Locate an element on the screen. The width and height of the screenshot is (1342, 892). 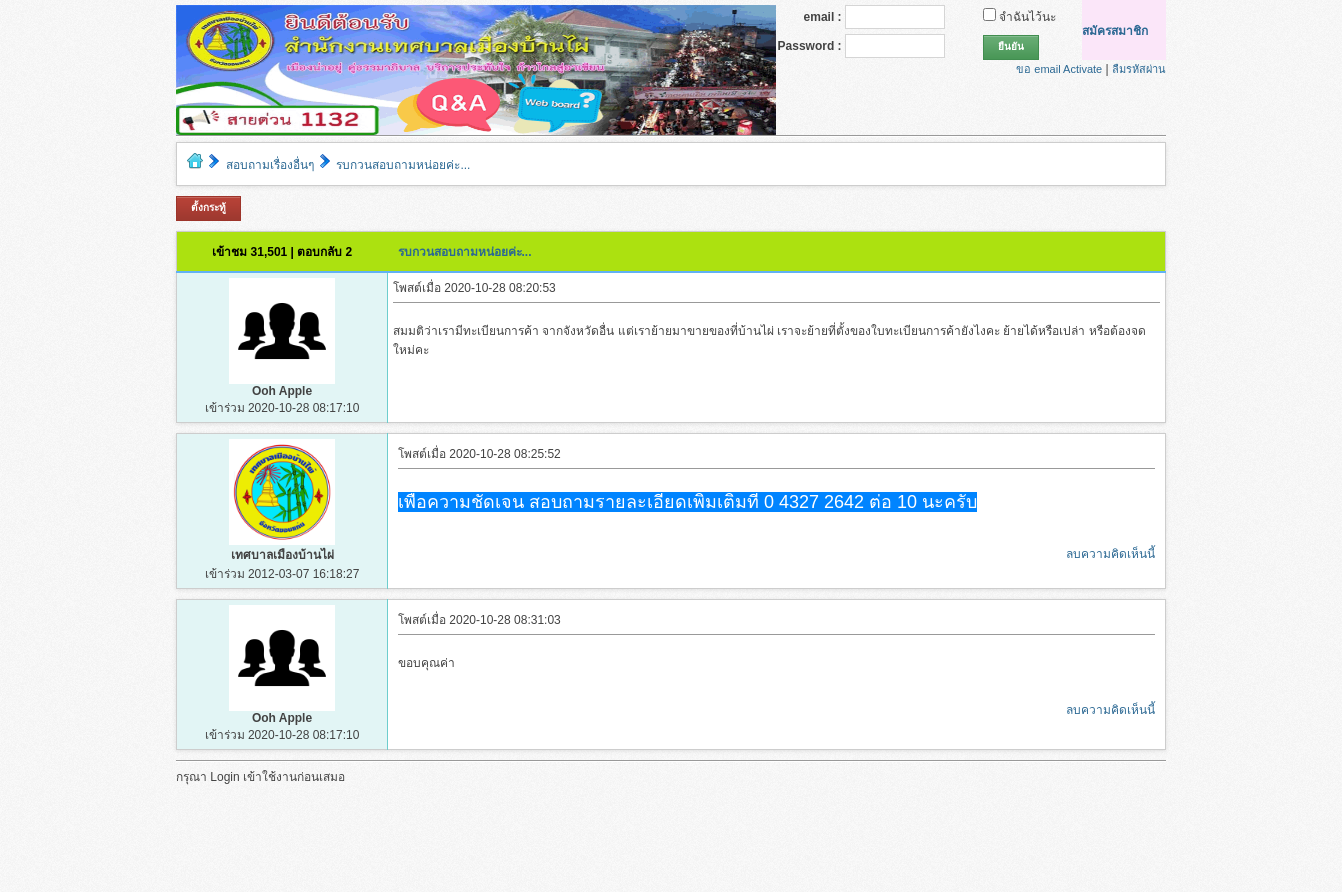
สอบถามเรื่องอื่นๆ is located at coordinates (270, 165).